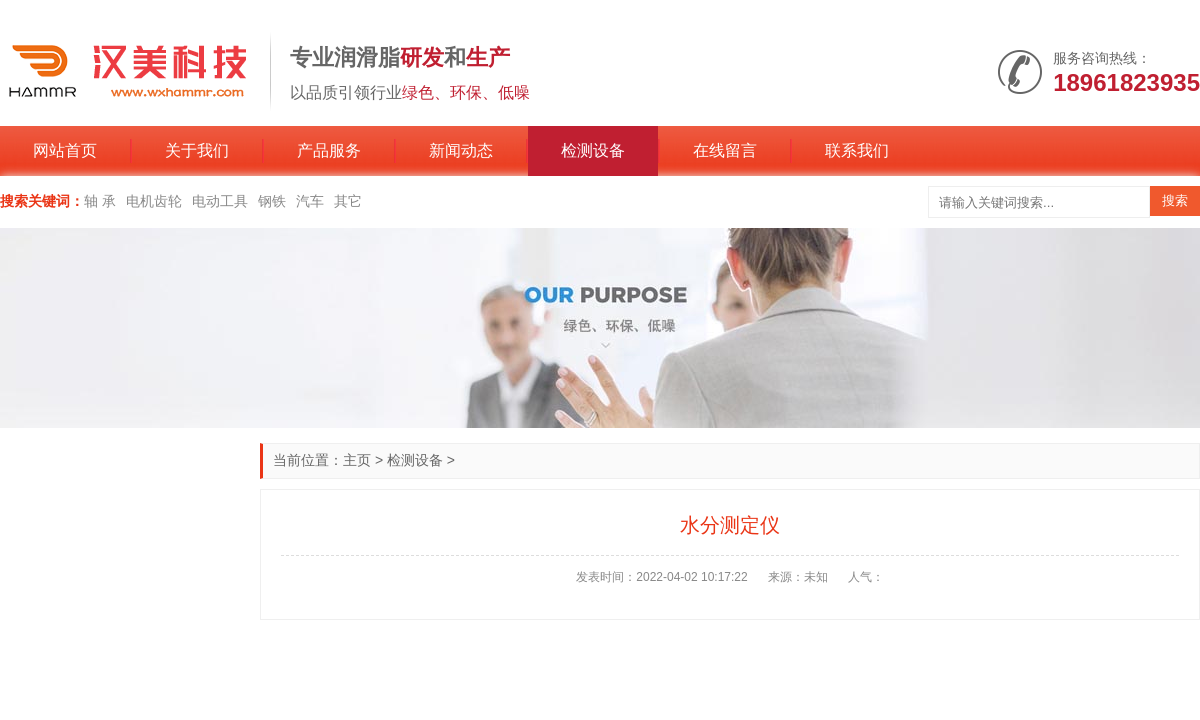 Image resolution: width=1200 pixels, height=720 pixels. I want to click on 产品服务, so click(329, 150).